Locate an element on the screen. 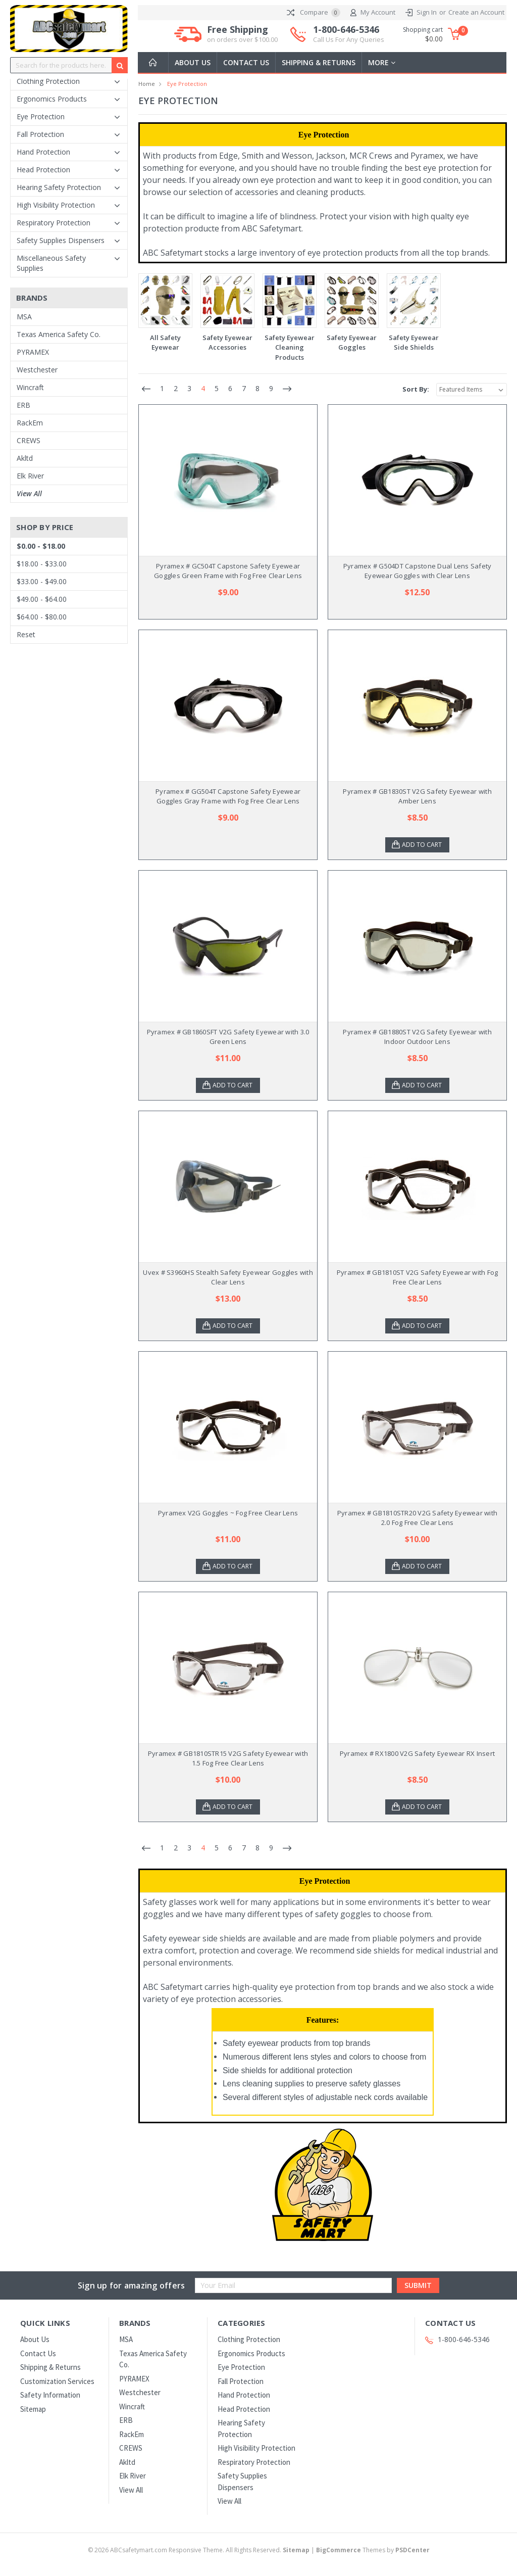 Image resolution: width=517 pixels, height=2576 pixels. Add to Cart is located at coordinates (423, 844).